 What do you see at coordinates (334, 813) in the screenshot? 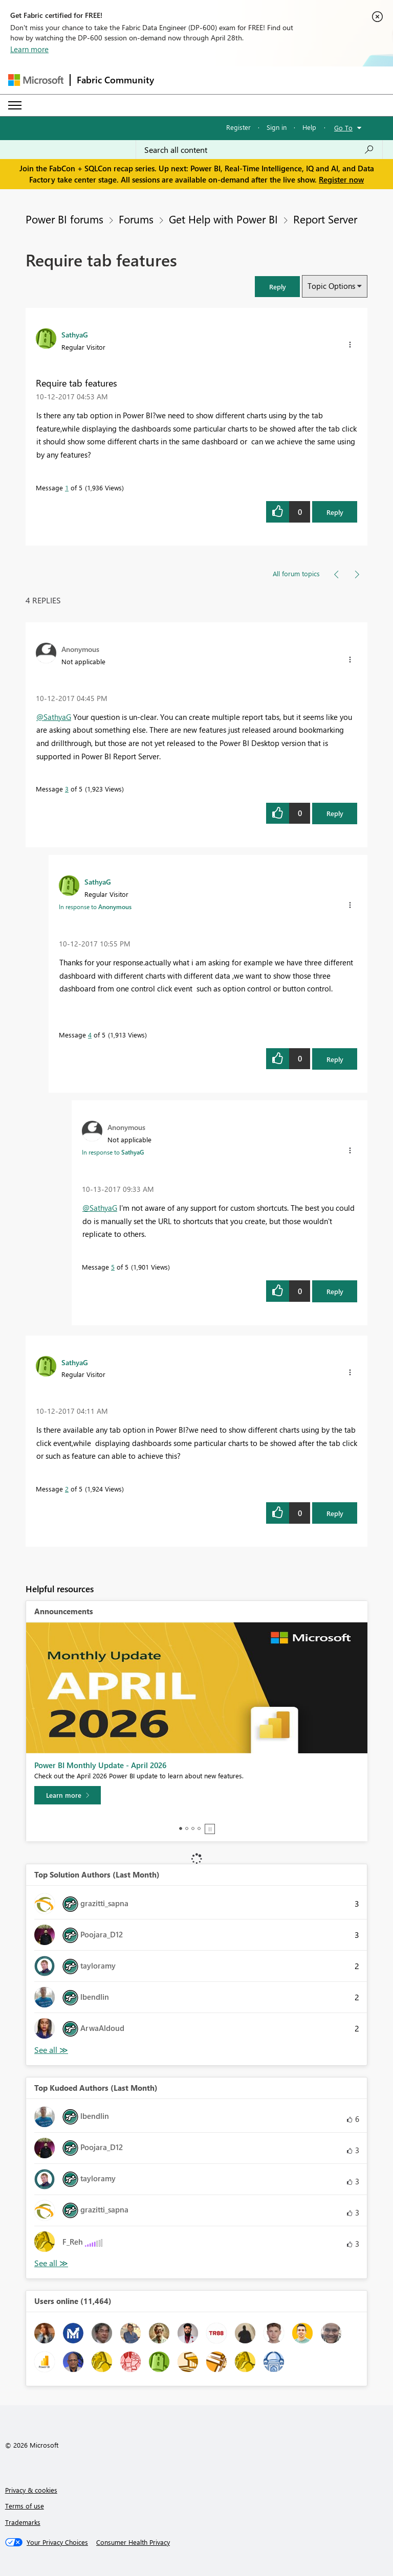
I see `Reply [Reply to comment]` at bounding box center [334, 813].